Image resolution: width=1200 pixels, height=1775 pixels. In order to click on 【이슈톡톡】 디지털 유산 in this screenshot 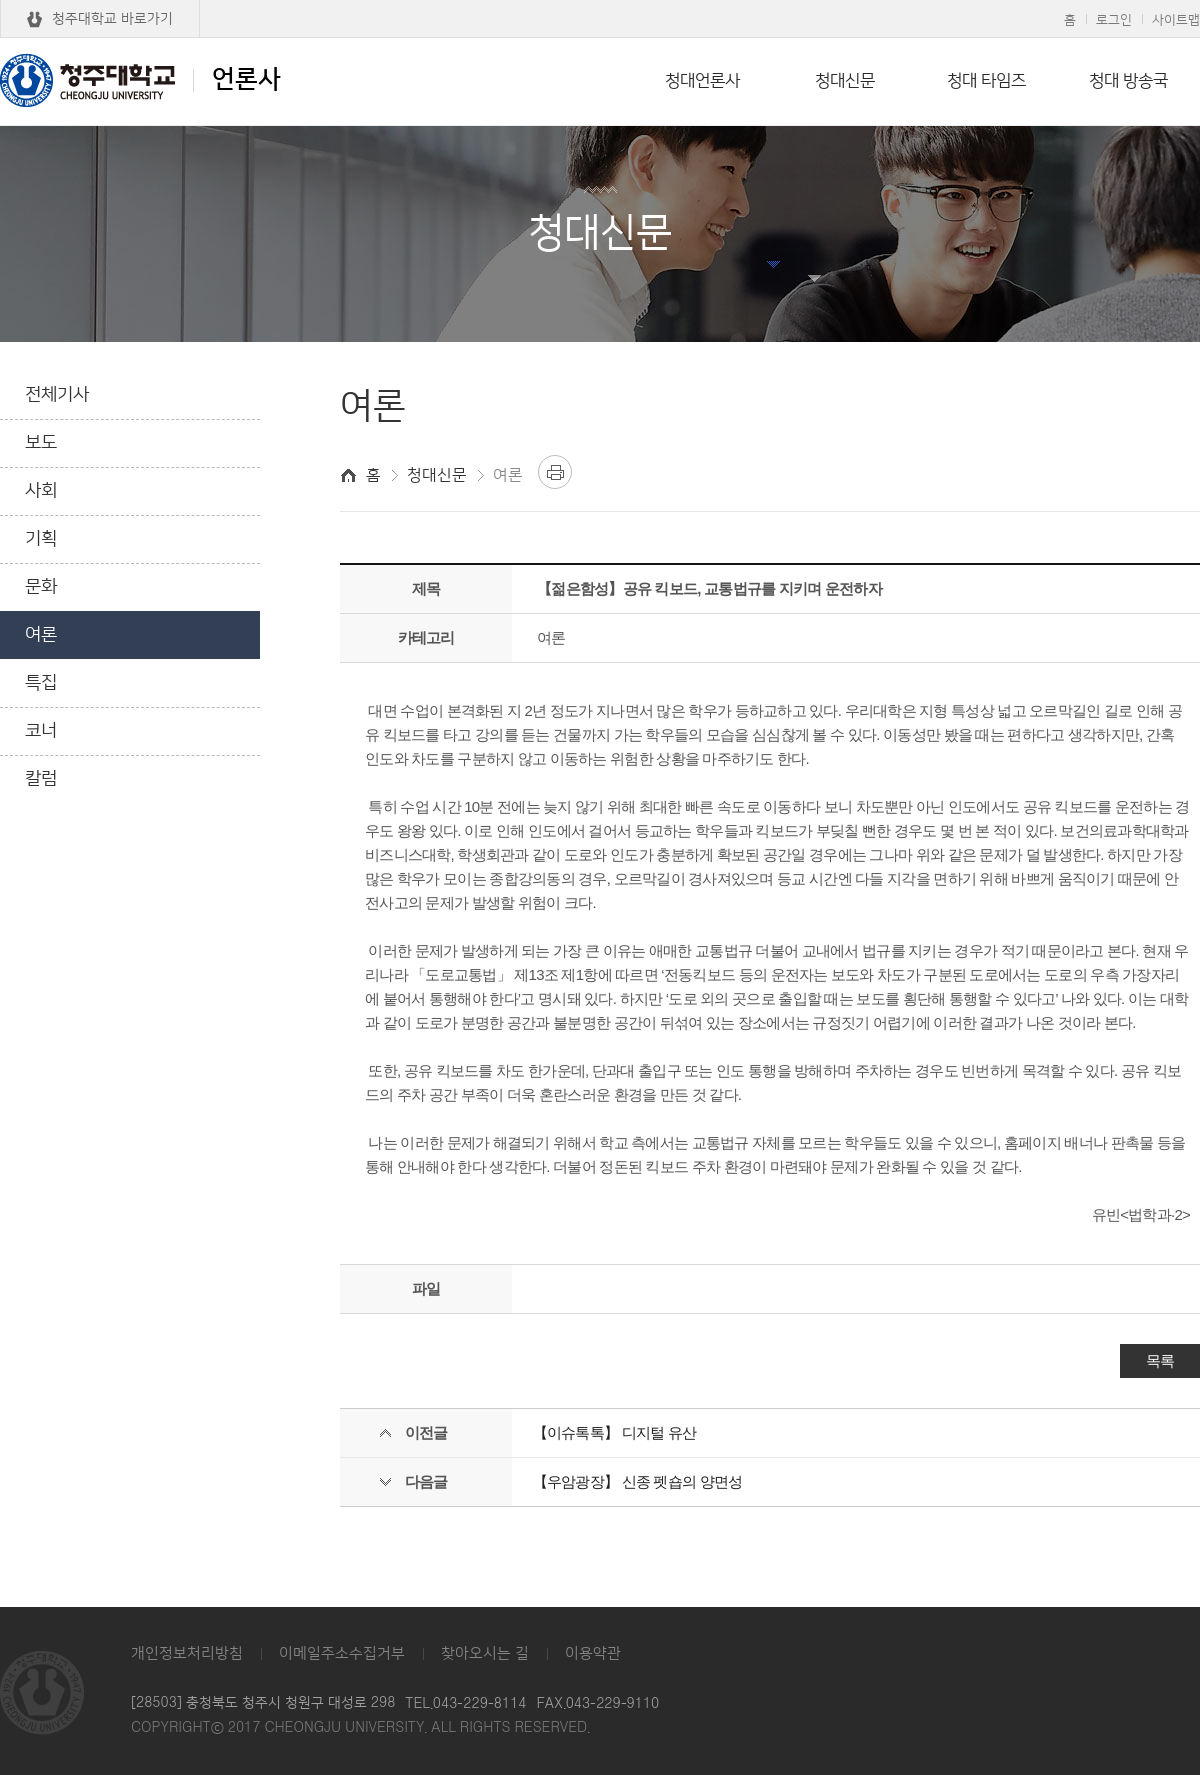, I will do `click(615, 1432)`.